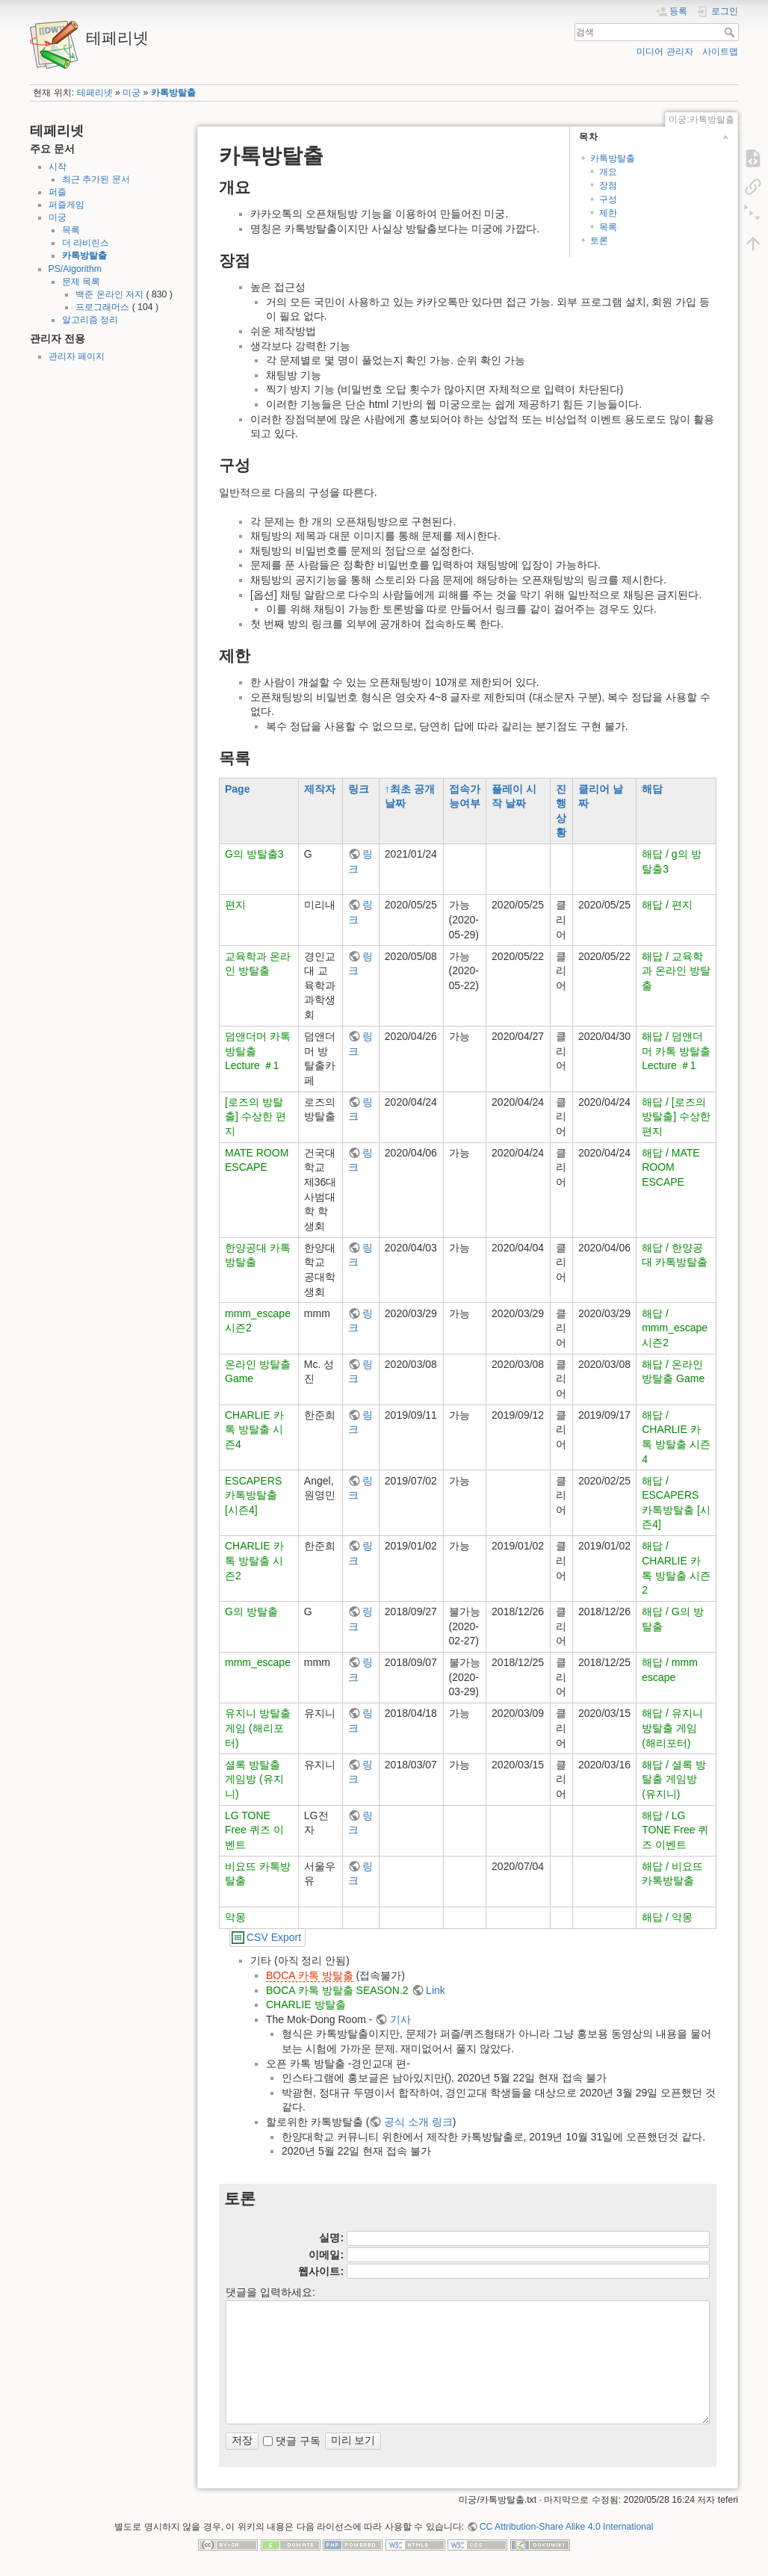 This screenshot has height=2576, width=768. Describe the element at coordinates (608, 199) in the screenshot. I see `구성` at that location.